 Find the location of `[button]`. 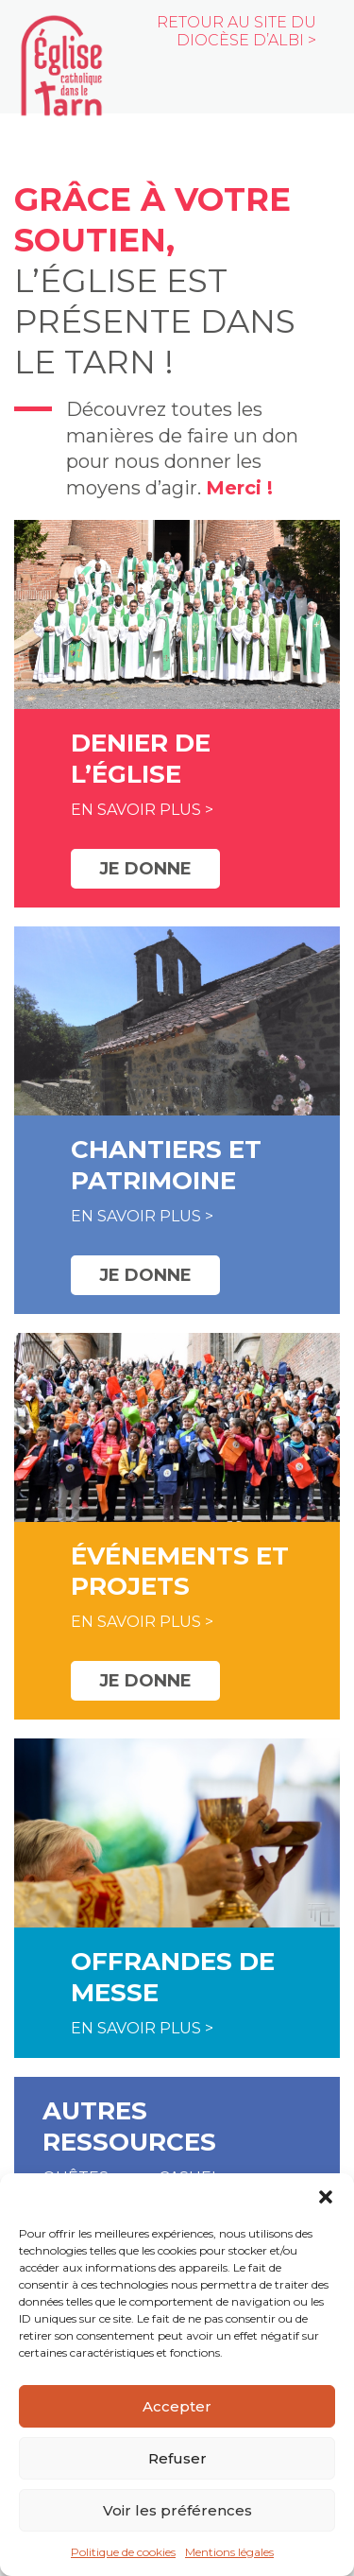

[button] is located at coordinates (325, 2196).